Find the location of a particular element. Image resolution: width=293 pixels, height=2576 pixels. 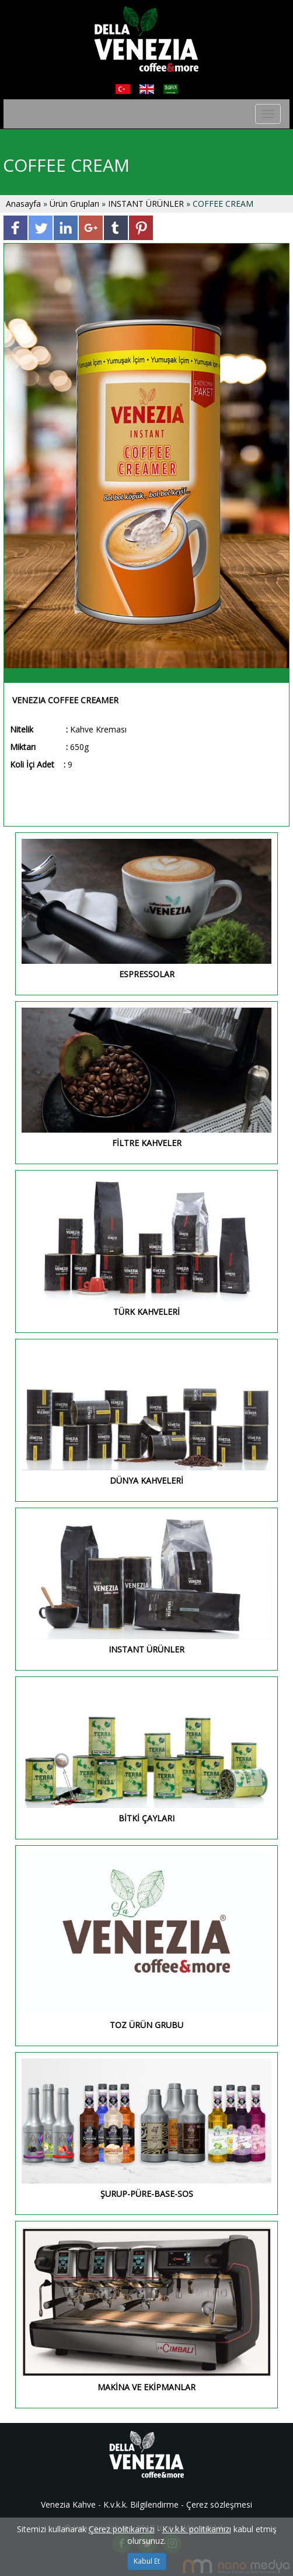

Anasayfa is located at coordinates (24, 203).